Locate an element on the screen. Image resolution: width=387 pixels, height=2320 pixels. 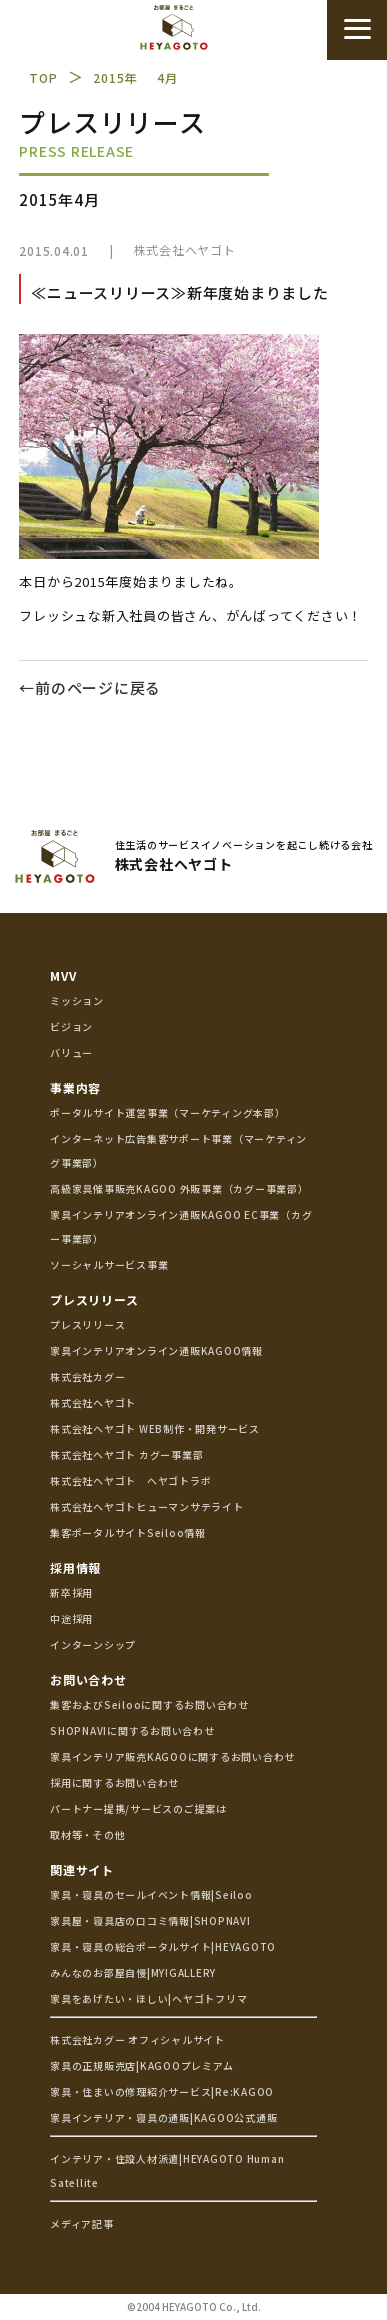
バリュー is located at coordinates (71, 1052).